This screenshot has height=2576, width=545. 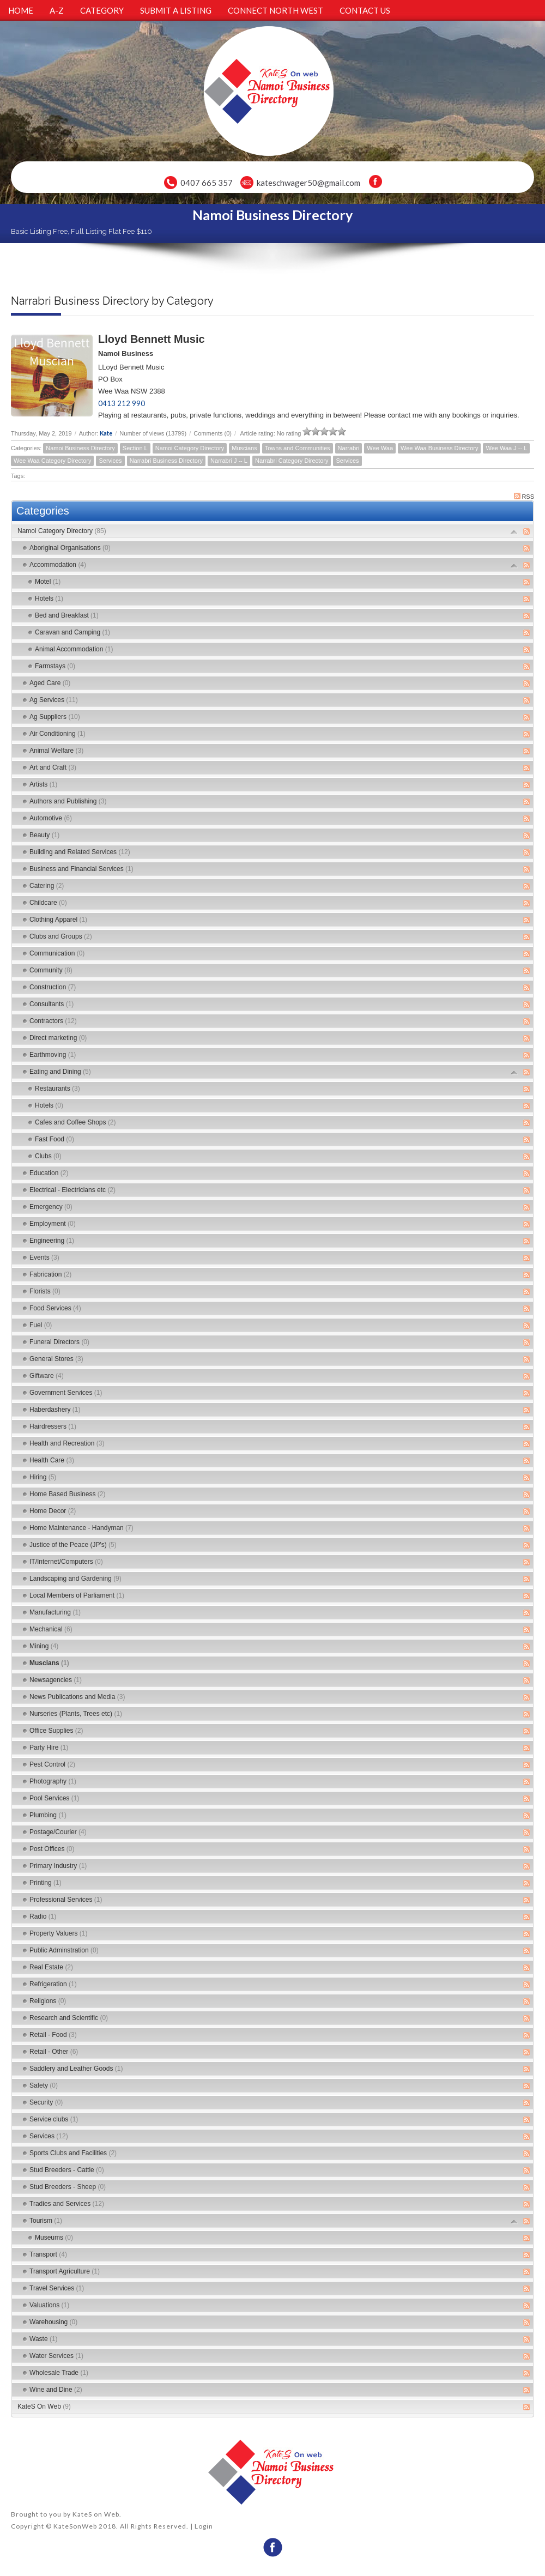 I want to click on Artists, so click(x=43, y=784).